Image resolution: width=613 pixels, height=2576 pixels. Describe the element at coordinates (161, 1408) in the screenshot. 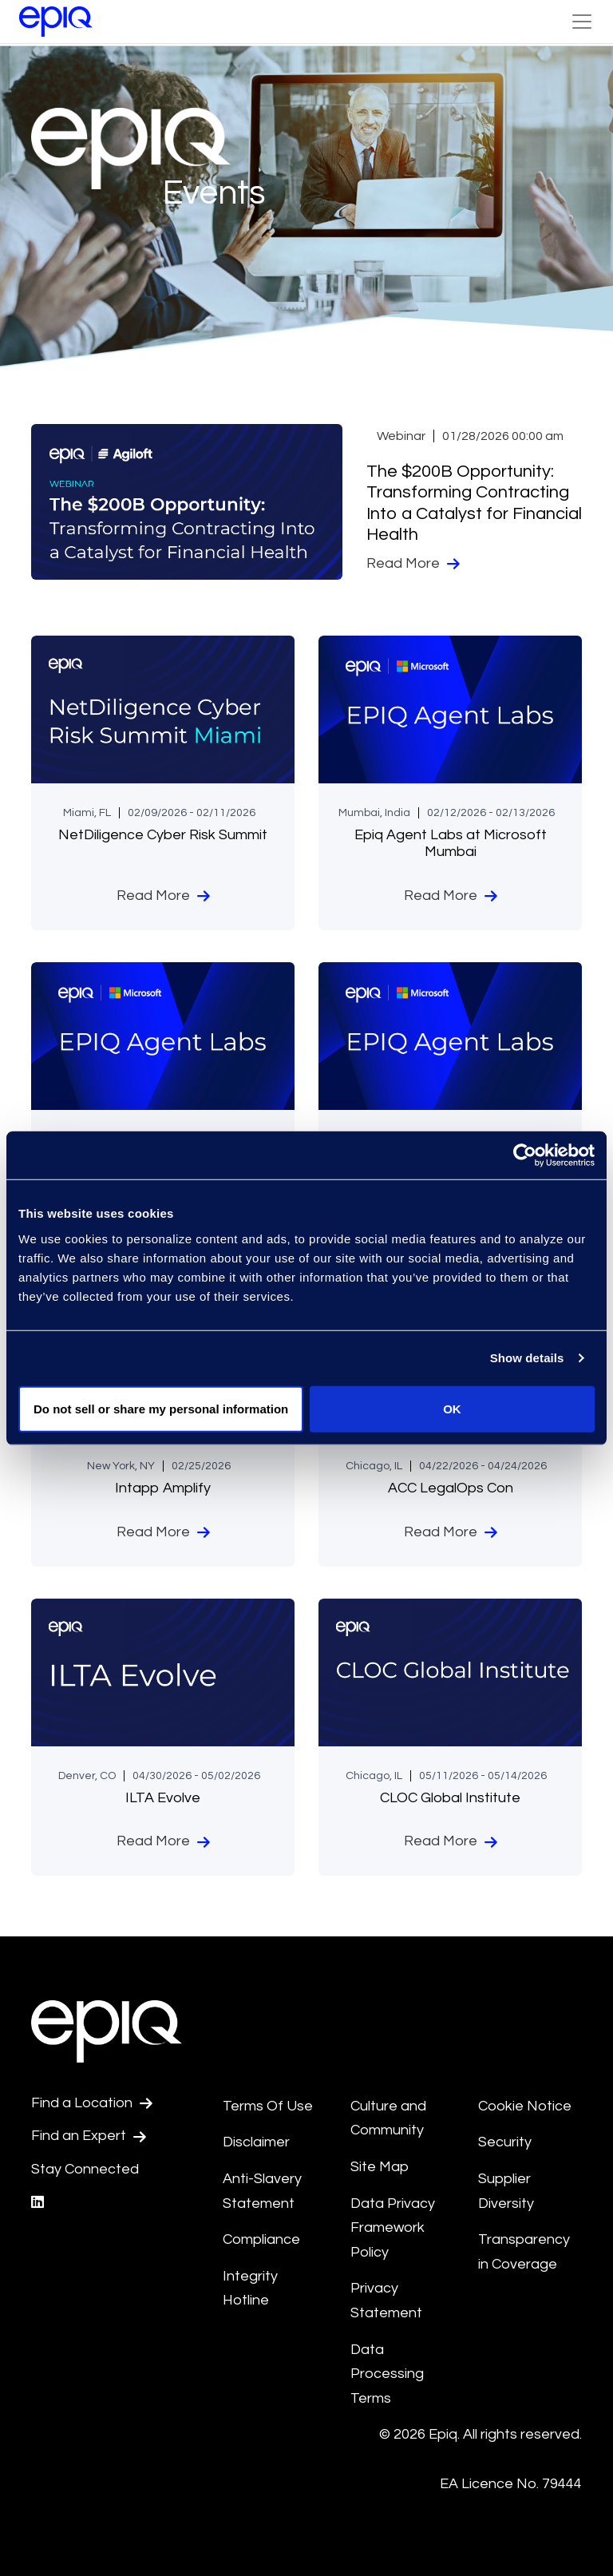

I see `Do not sell or share my personal information` at that location.